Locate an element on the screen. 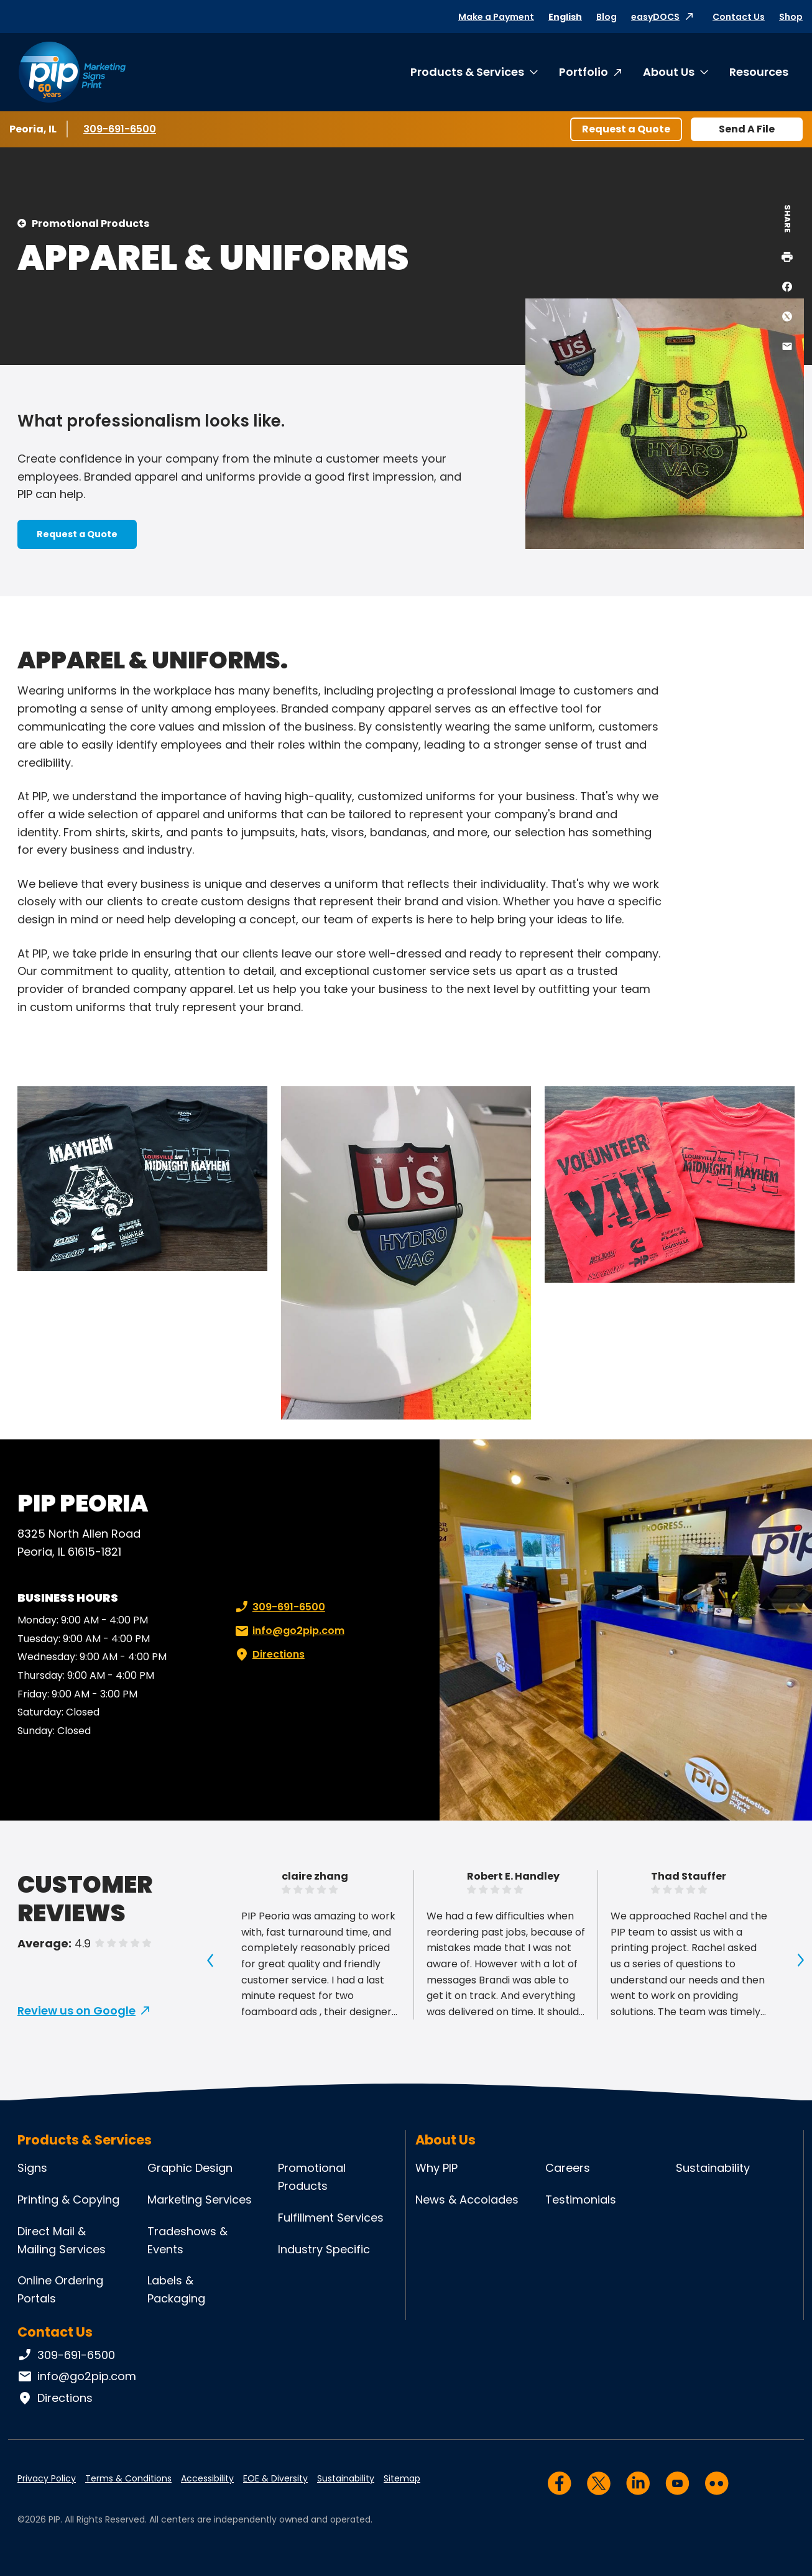 The height and width of the screenshot is (2576, 812). Accessibility is located at coordinates (207, 2478).